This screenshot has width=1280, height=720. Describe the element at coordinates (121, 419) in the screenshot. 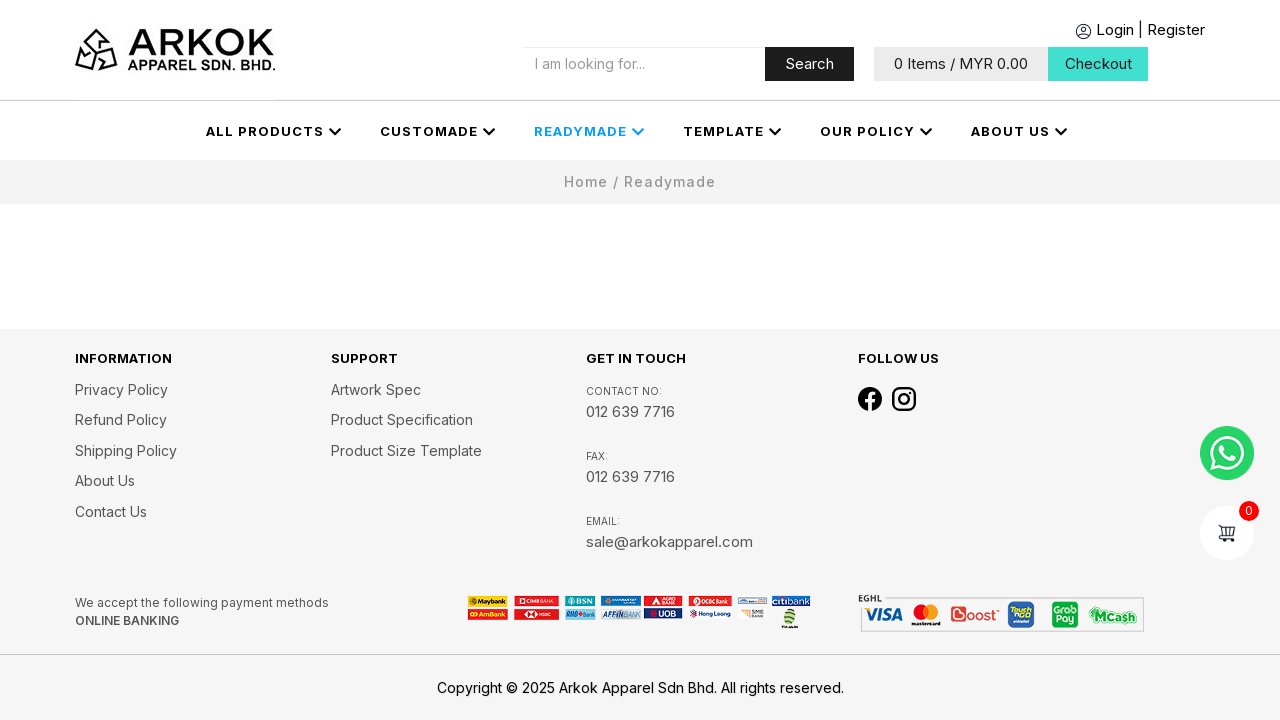

I see `Refund Policy` at that location.